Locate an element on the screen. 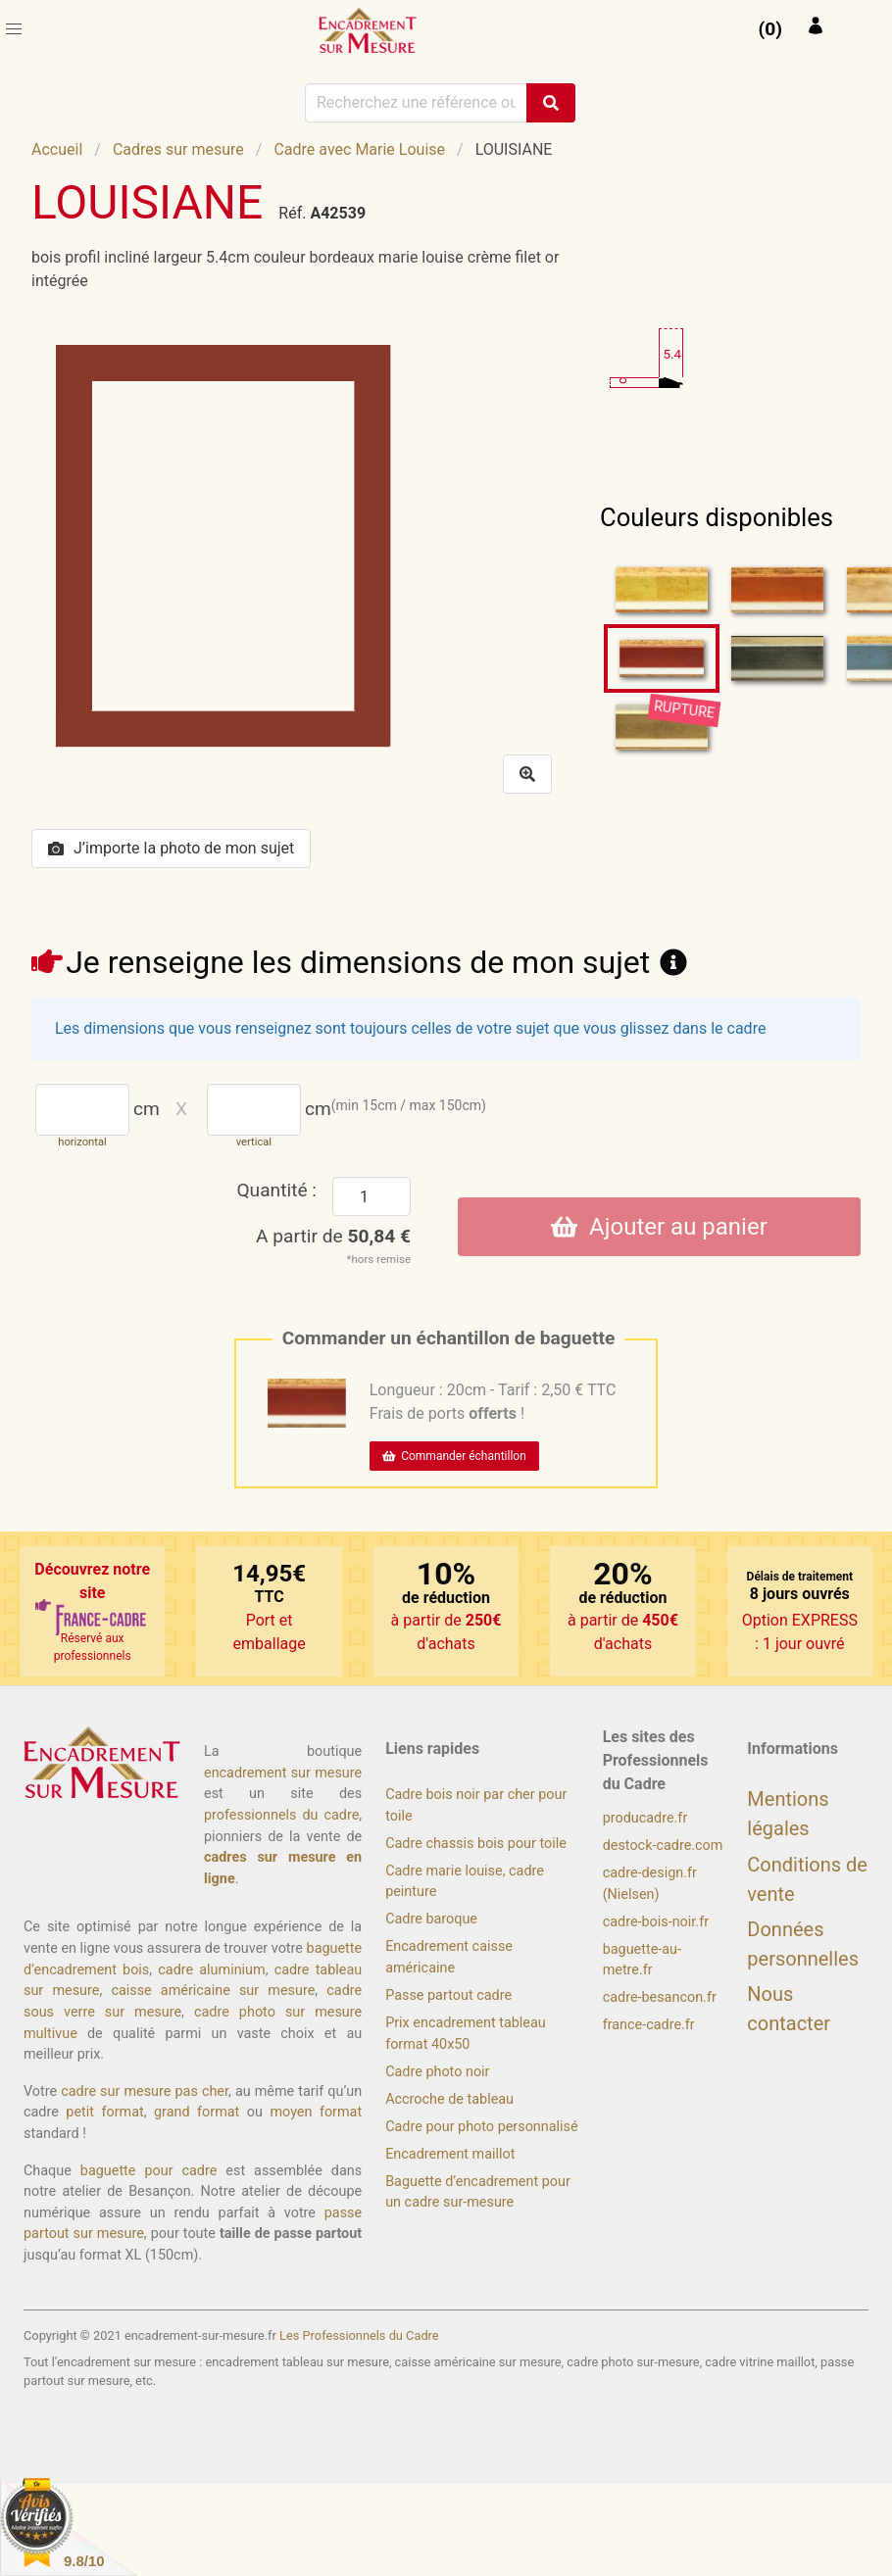 Image resolution: width=892 pixels, height=2576 pixels. cadre-besancon.fr is located at coordinates (660, 1997).